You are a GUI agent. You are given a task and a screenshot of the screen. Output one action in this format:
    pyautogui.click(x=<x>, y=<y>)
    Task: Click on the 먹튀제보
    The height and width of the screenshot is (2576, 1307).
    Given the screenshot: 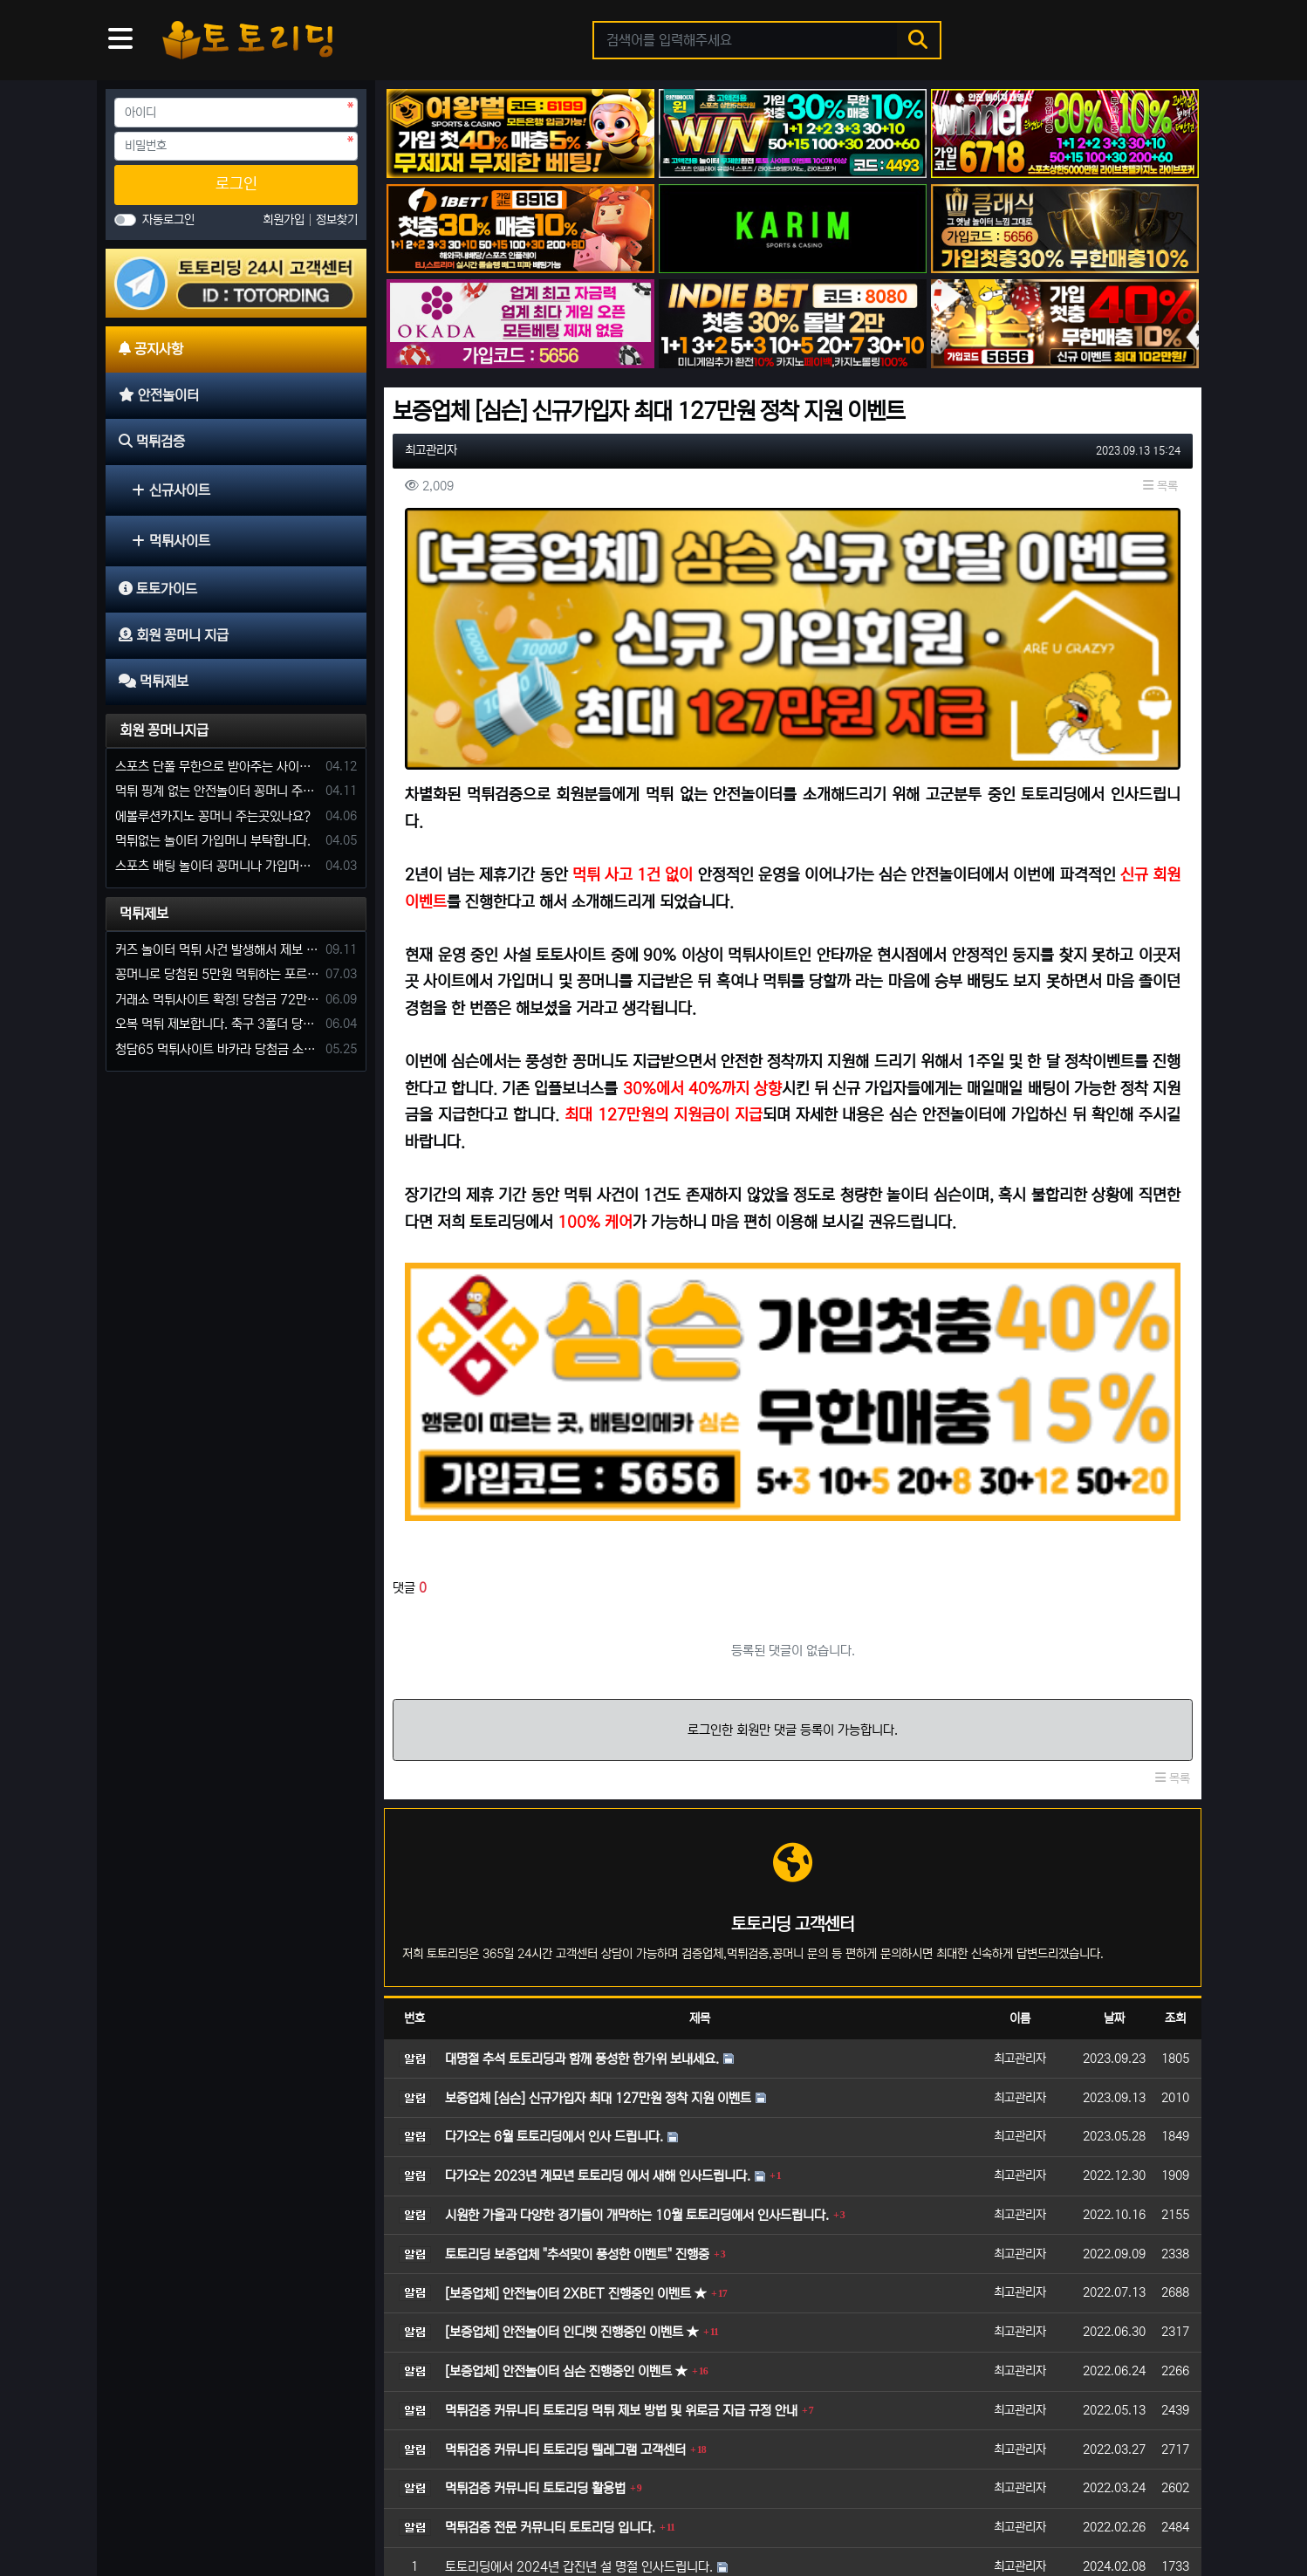 What is the action you would take?
    pyautogui.click(x=144, y=913)
    